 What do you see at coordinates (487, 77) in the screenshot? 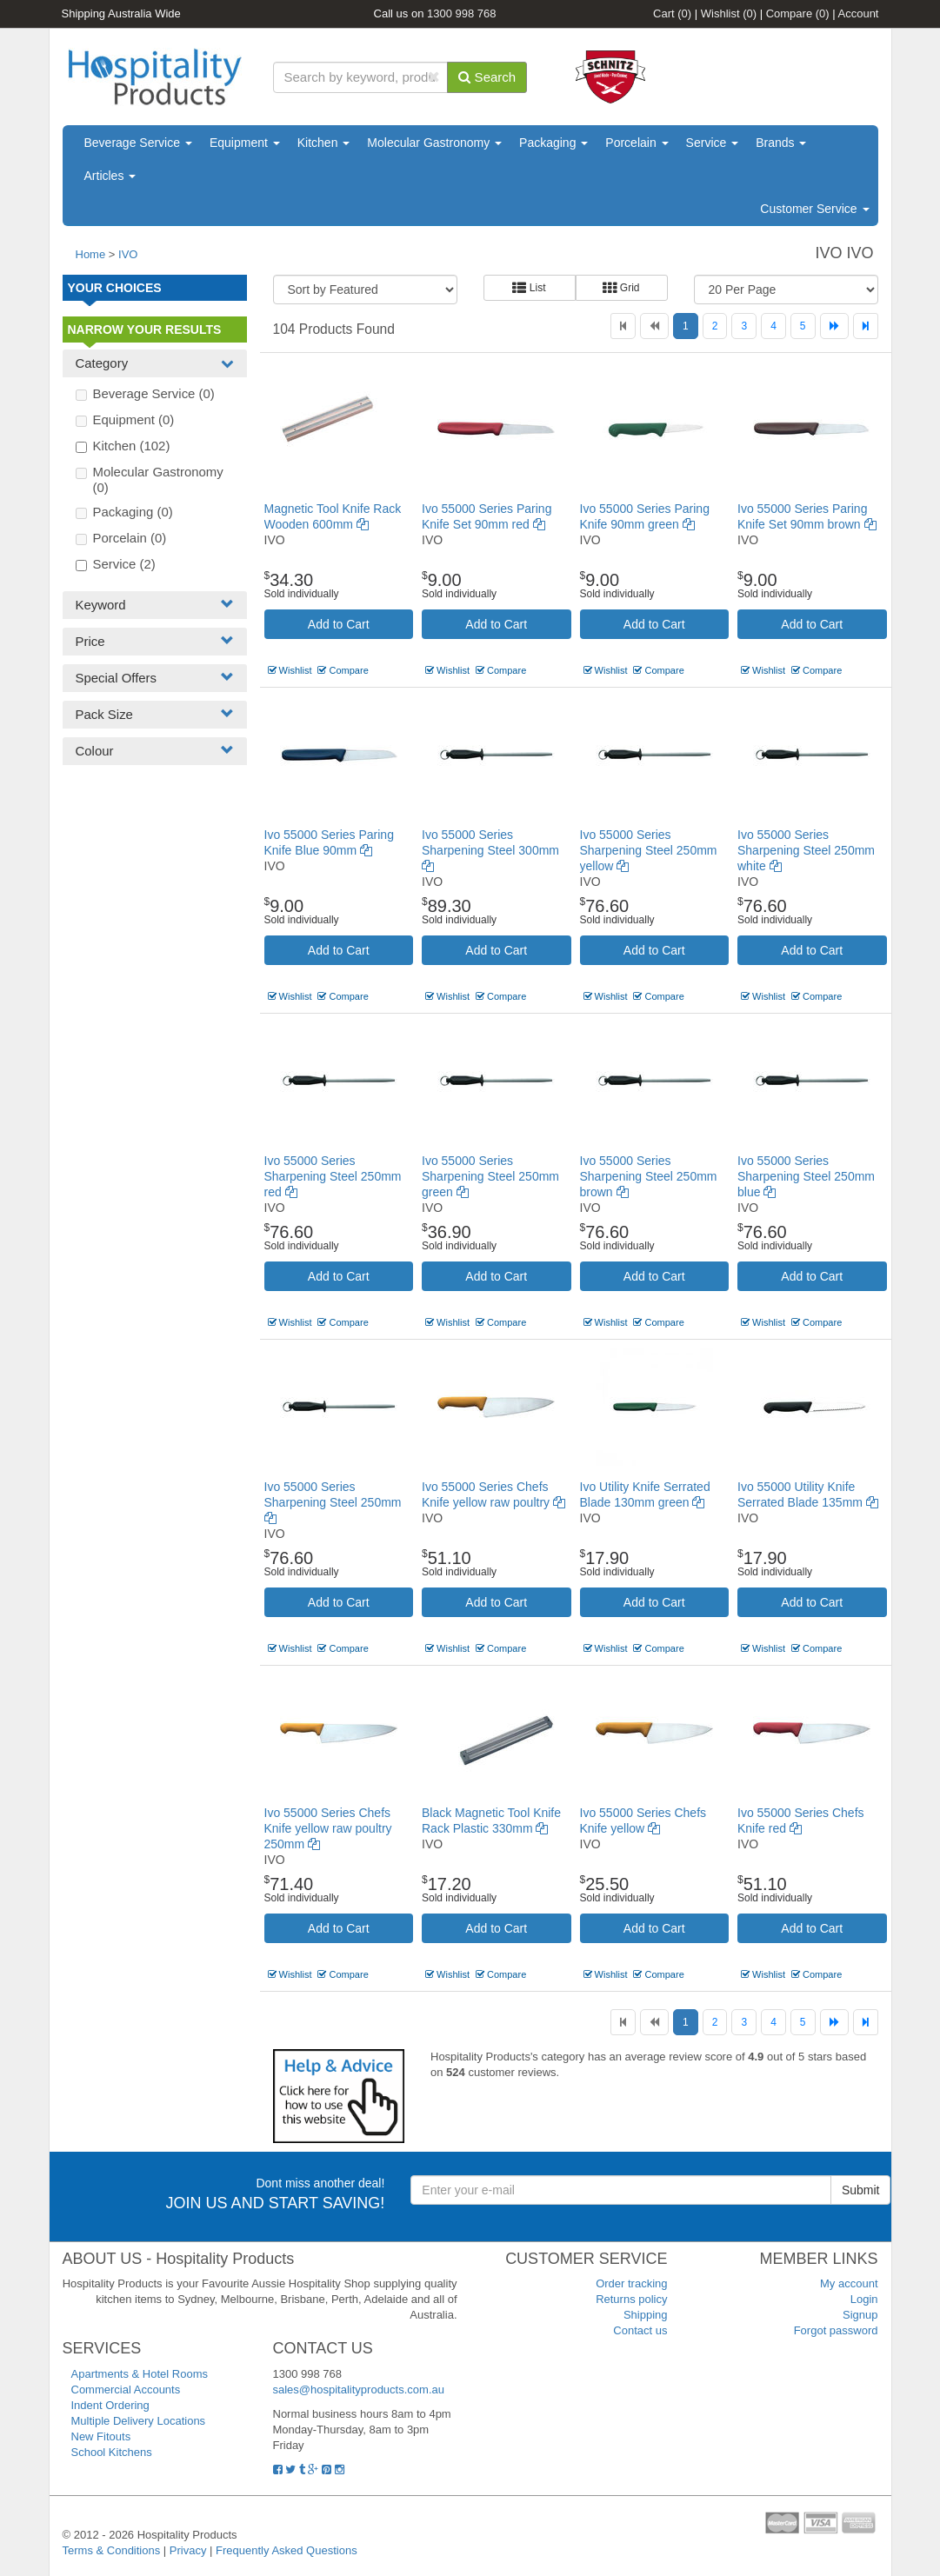
I see `Search` at bounding box center [487, 77].